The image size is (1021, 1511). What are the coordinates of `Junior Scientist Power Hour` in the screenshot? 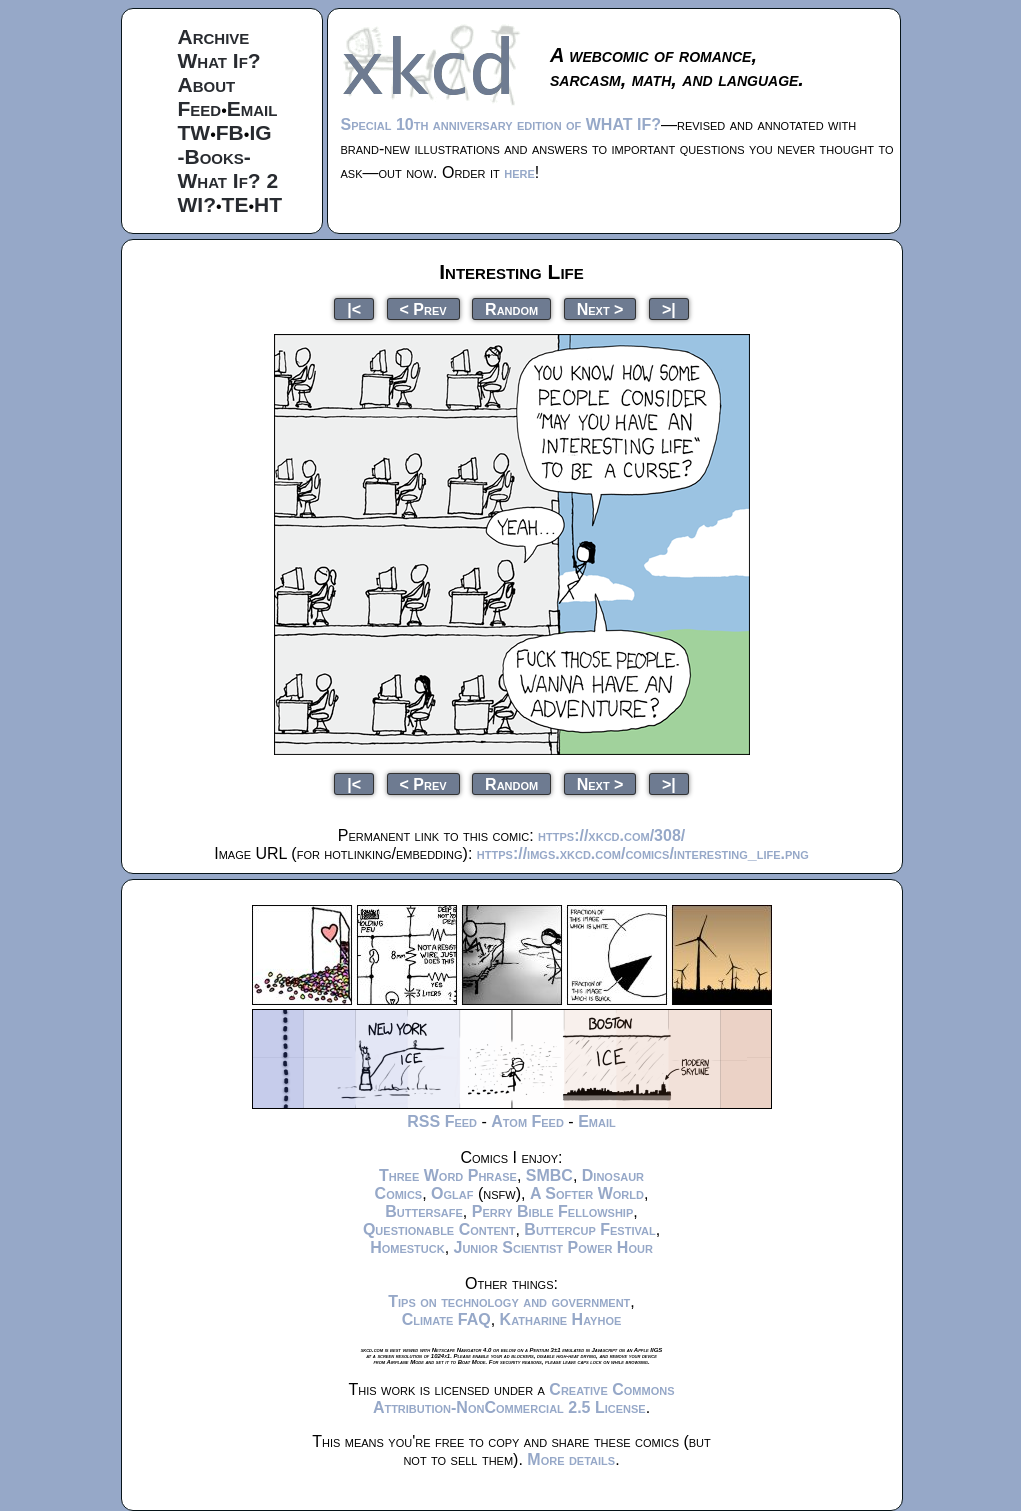 It's located at (553, 1247).